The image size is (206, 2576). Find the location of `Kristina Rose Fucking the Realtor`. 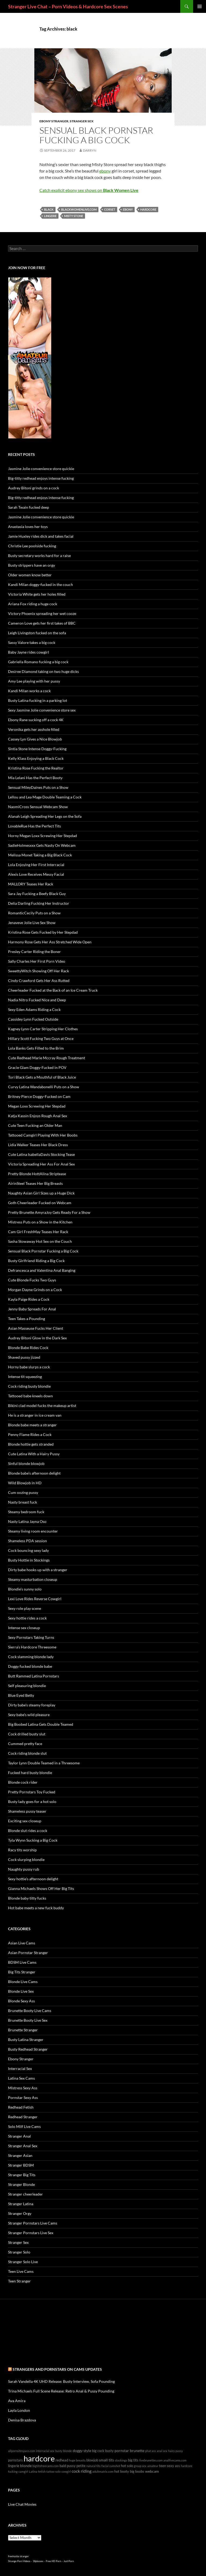

Kristina Rose Fucking the Realtor is located at coordinates (36, 768).